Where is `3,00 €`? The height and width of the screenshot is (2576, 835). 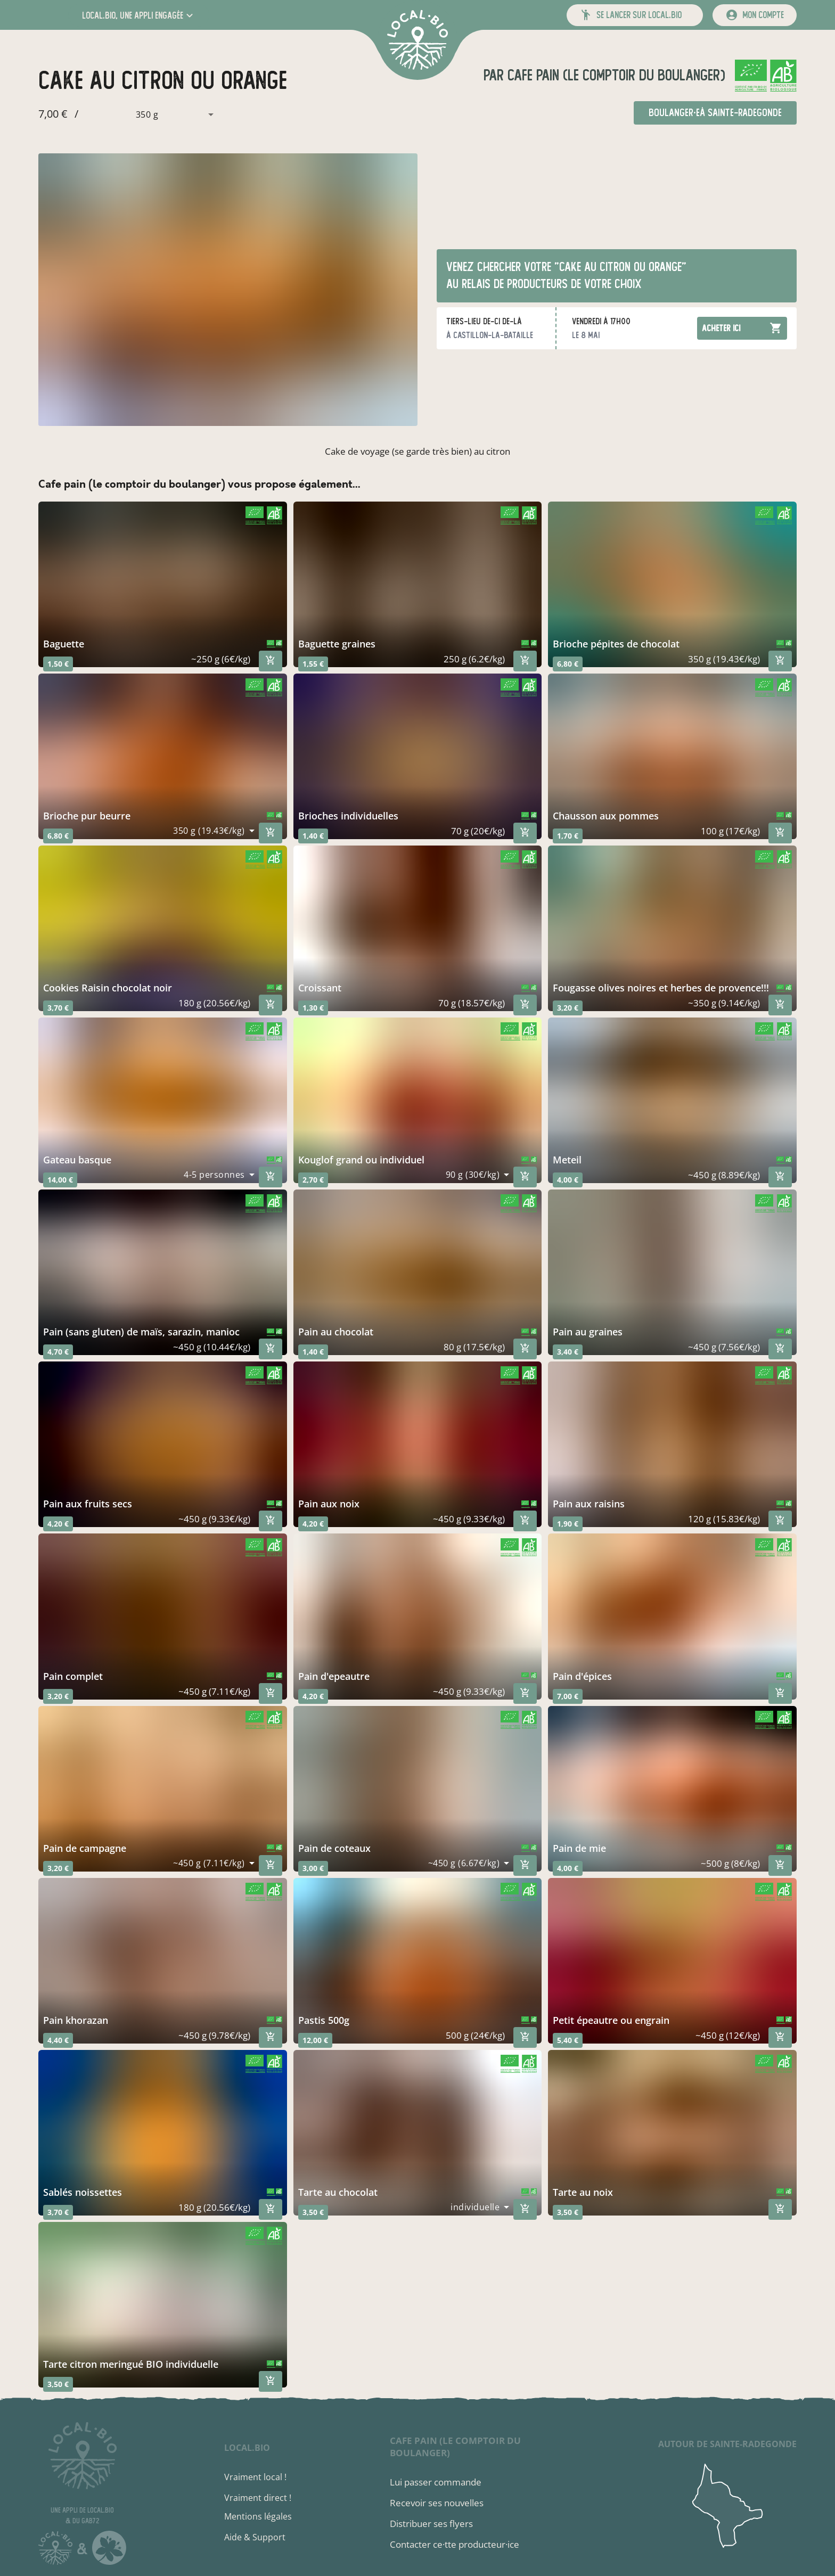 3,00 € is located at coordinates (313, 1868).